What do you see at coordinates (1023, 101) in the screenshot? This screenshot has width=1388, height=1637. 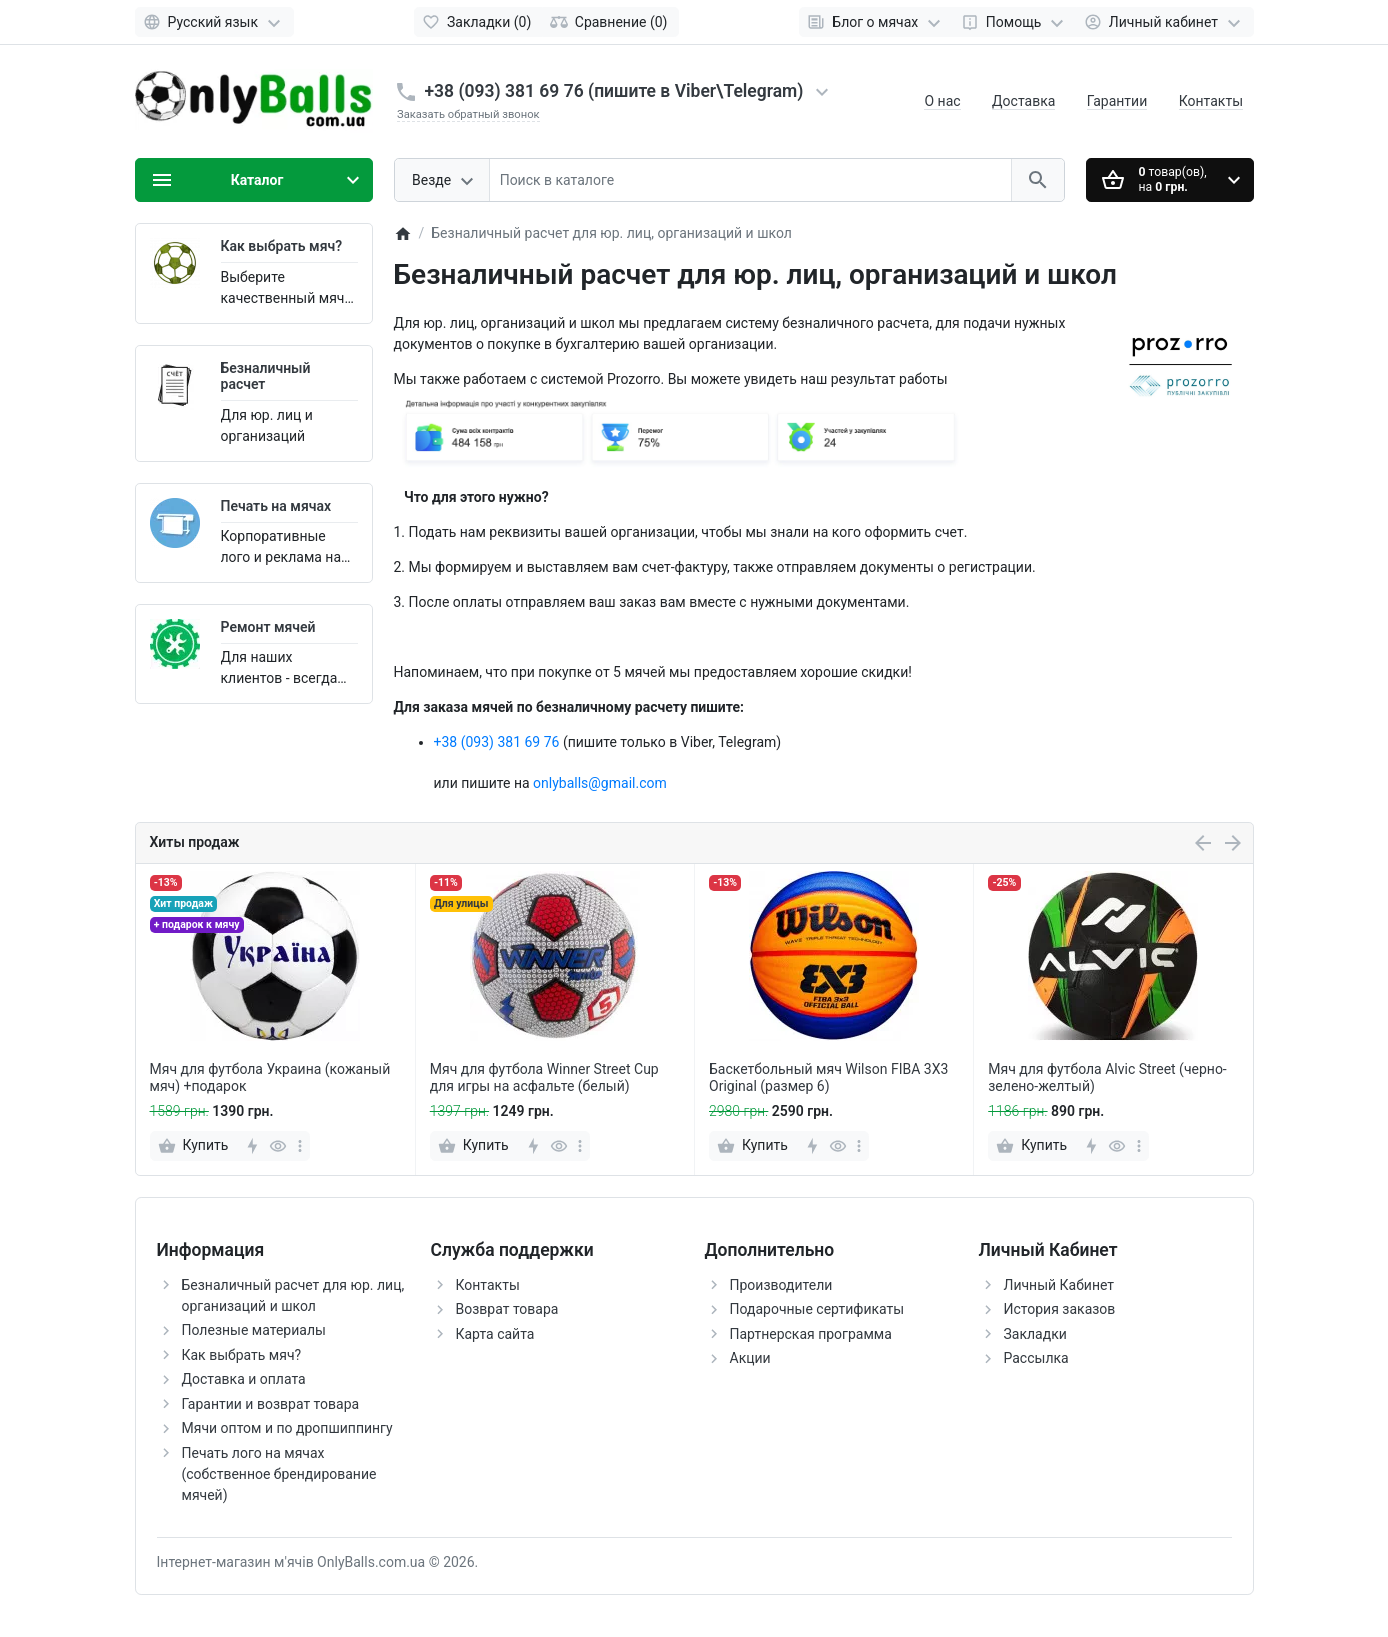 I see `Доставка` at bounding box center [1023, 101].